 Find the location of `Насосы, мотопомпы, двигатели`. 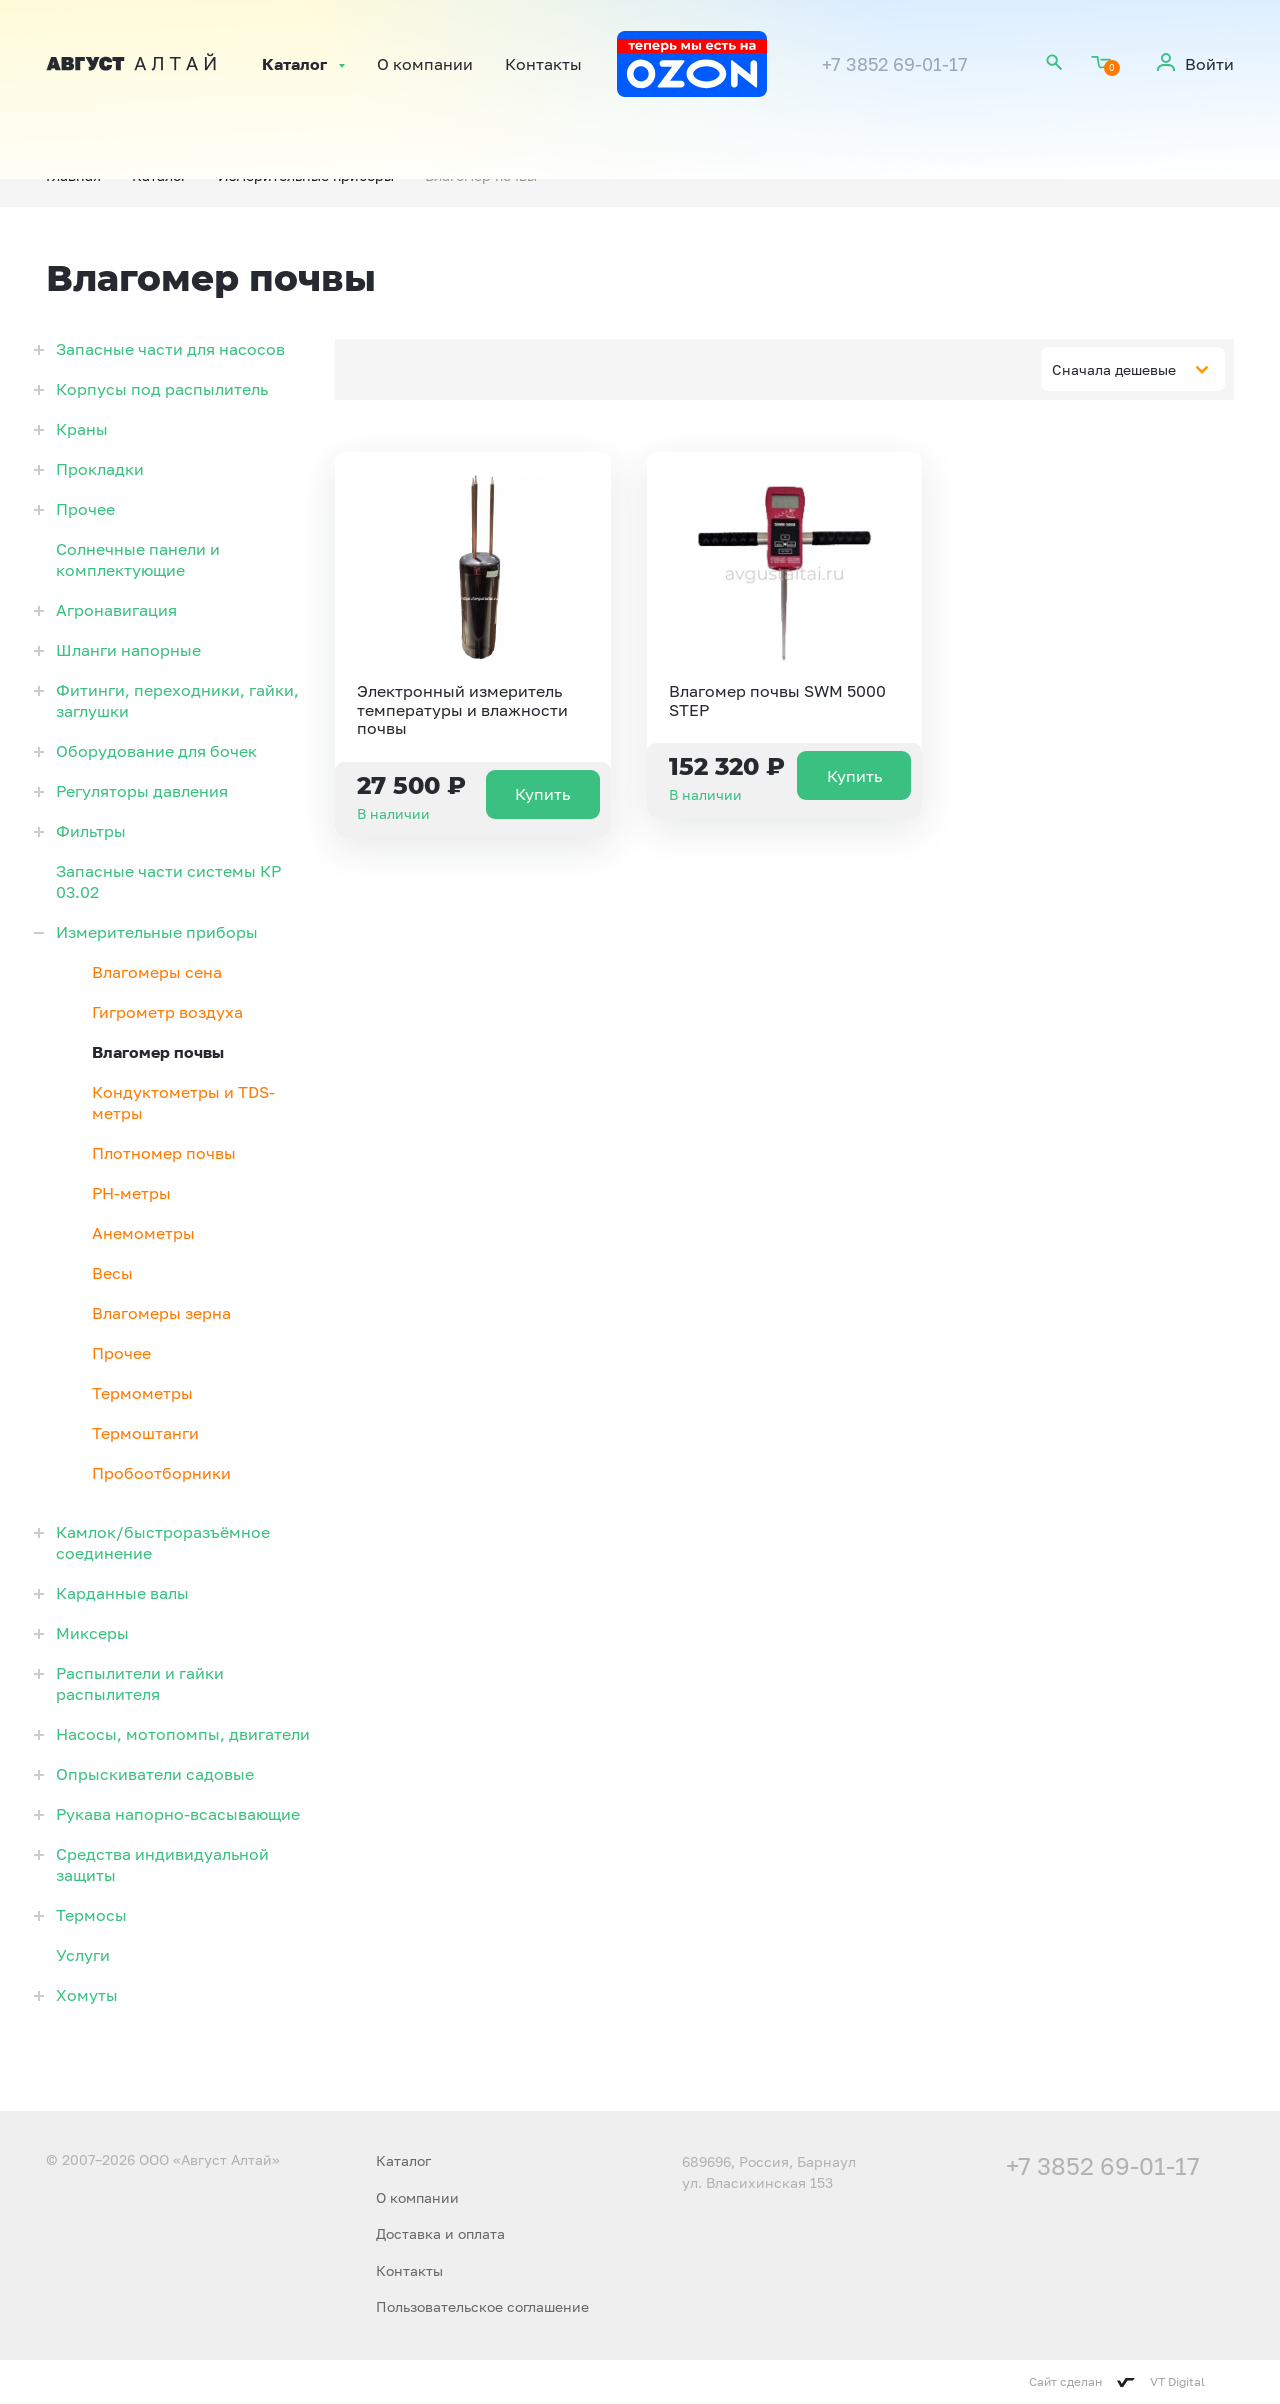

Насосы, мотопомпы, двигатели is located at coordinates (183, 1734).